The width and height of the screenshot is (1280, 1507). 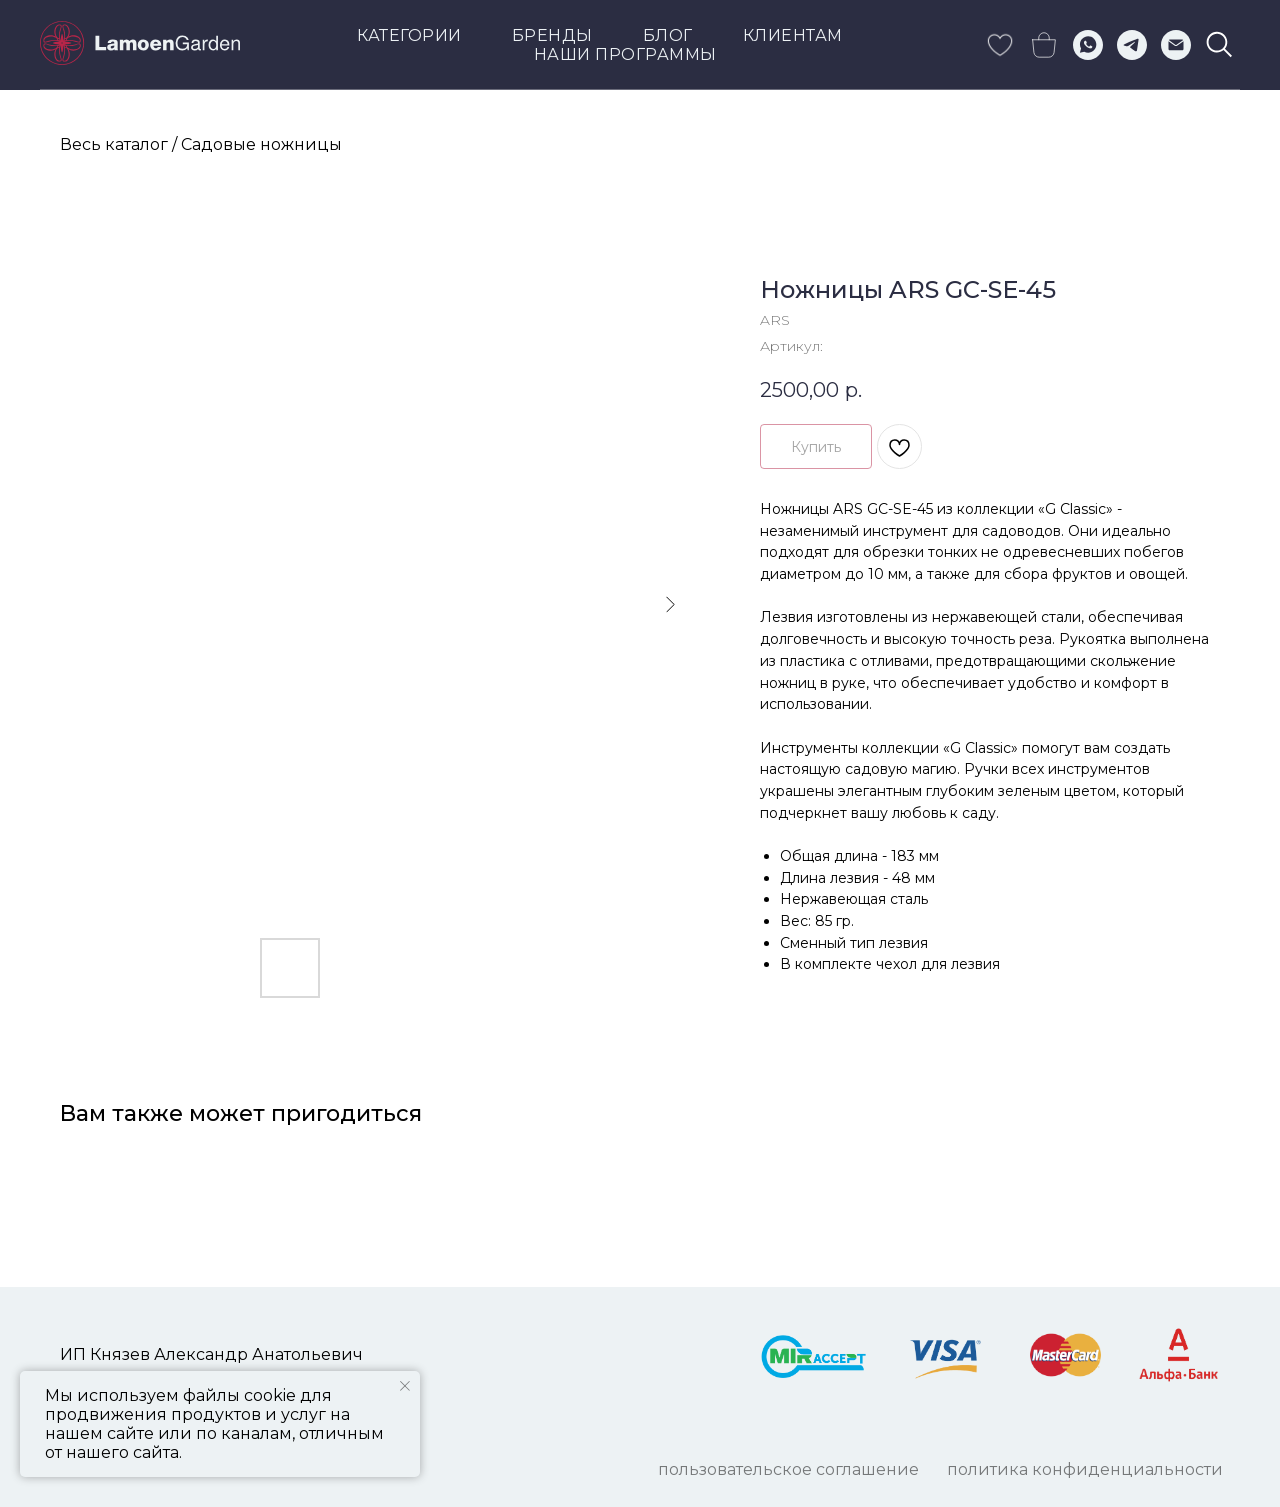 I want to click on Весь каталог, so click(x=114, y=144).